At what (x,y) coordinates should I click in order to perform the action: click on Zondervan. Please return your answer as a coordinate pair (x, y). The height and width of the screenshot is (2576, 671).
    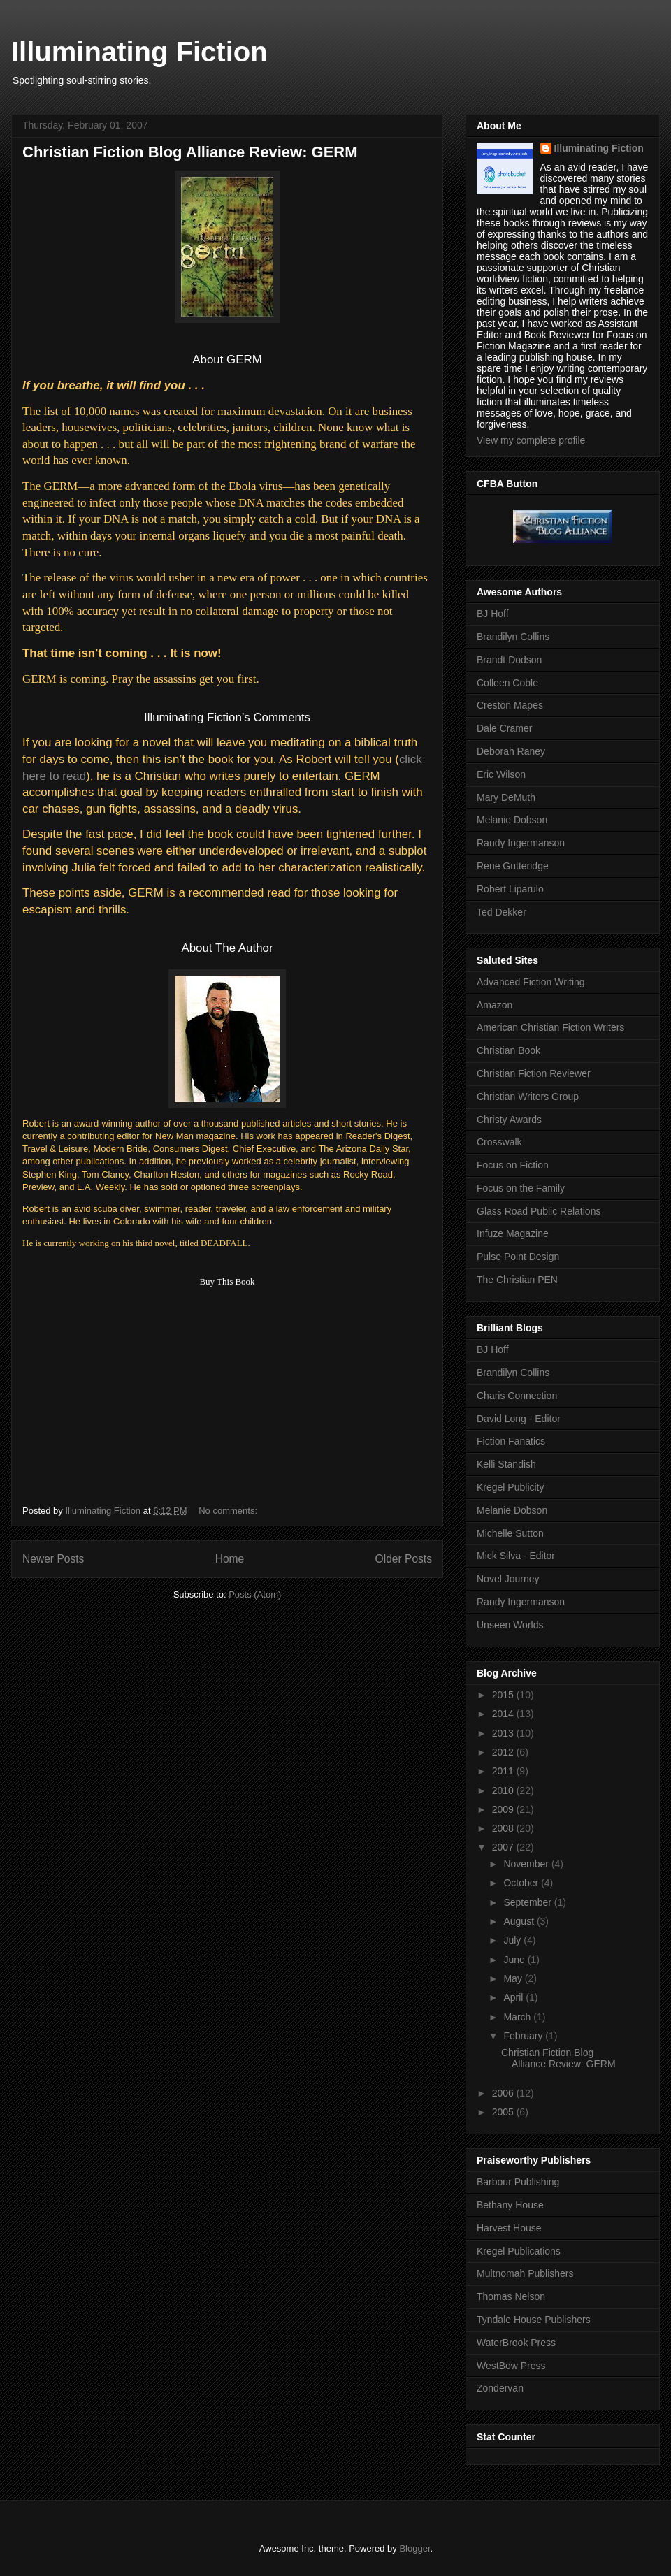
    Looking at the image, I should click on (500, 2388).